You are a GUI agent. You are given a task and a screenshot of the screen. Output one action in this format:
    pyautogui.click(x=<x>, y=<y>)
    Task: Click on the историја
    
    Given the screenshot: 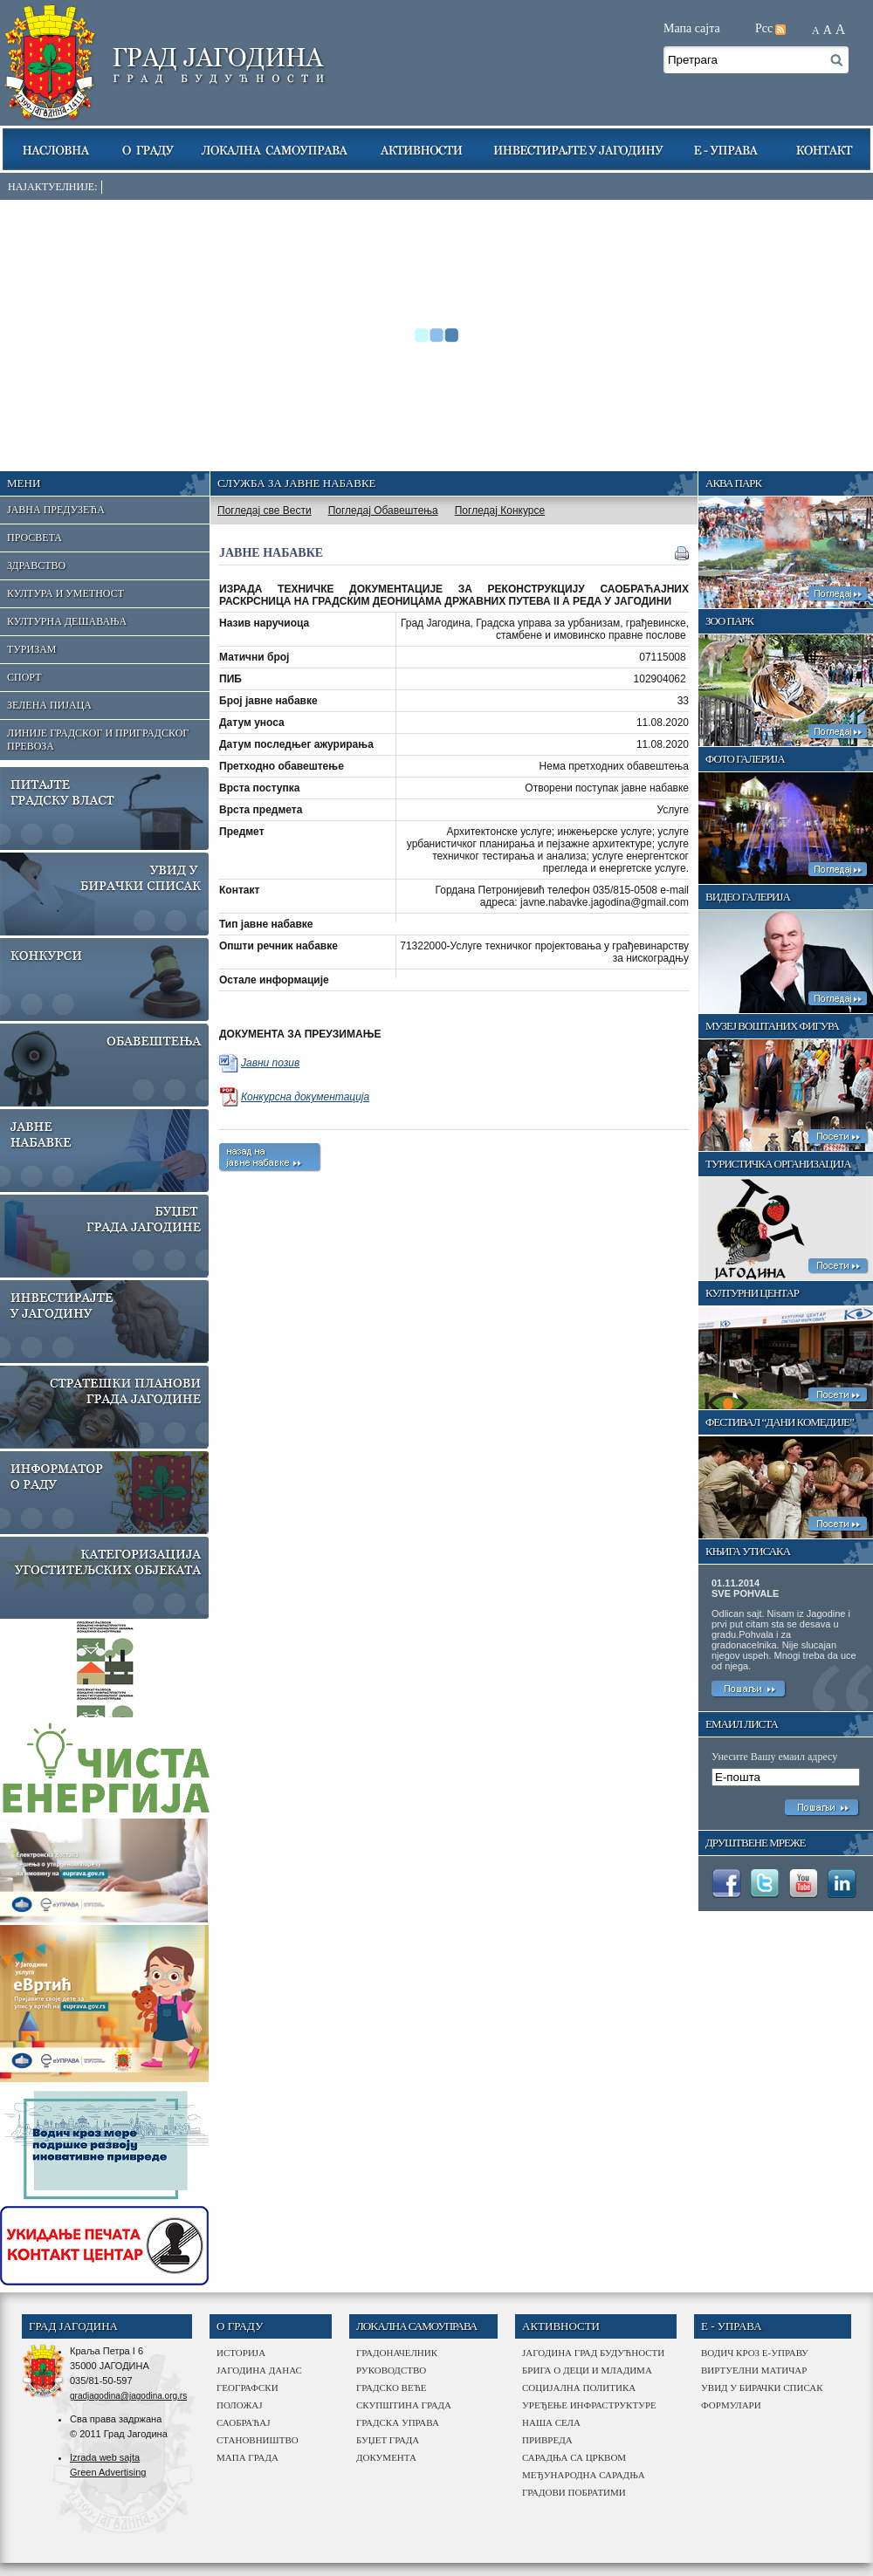 What is the action you would take?
    pyautogui.click(x=241, y=2352)
    